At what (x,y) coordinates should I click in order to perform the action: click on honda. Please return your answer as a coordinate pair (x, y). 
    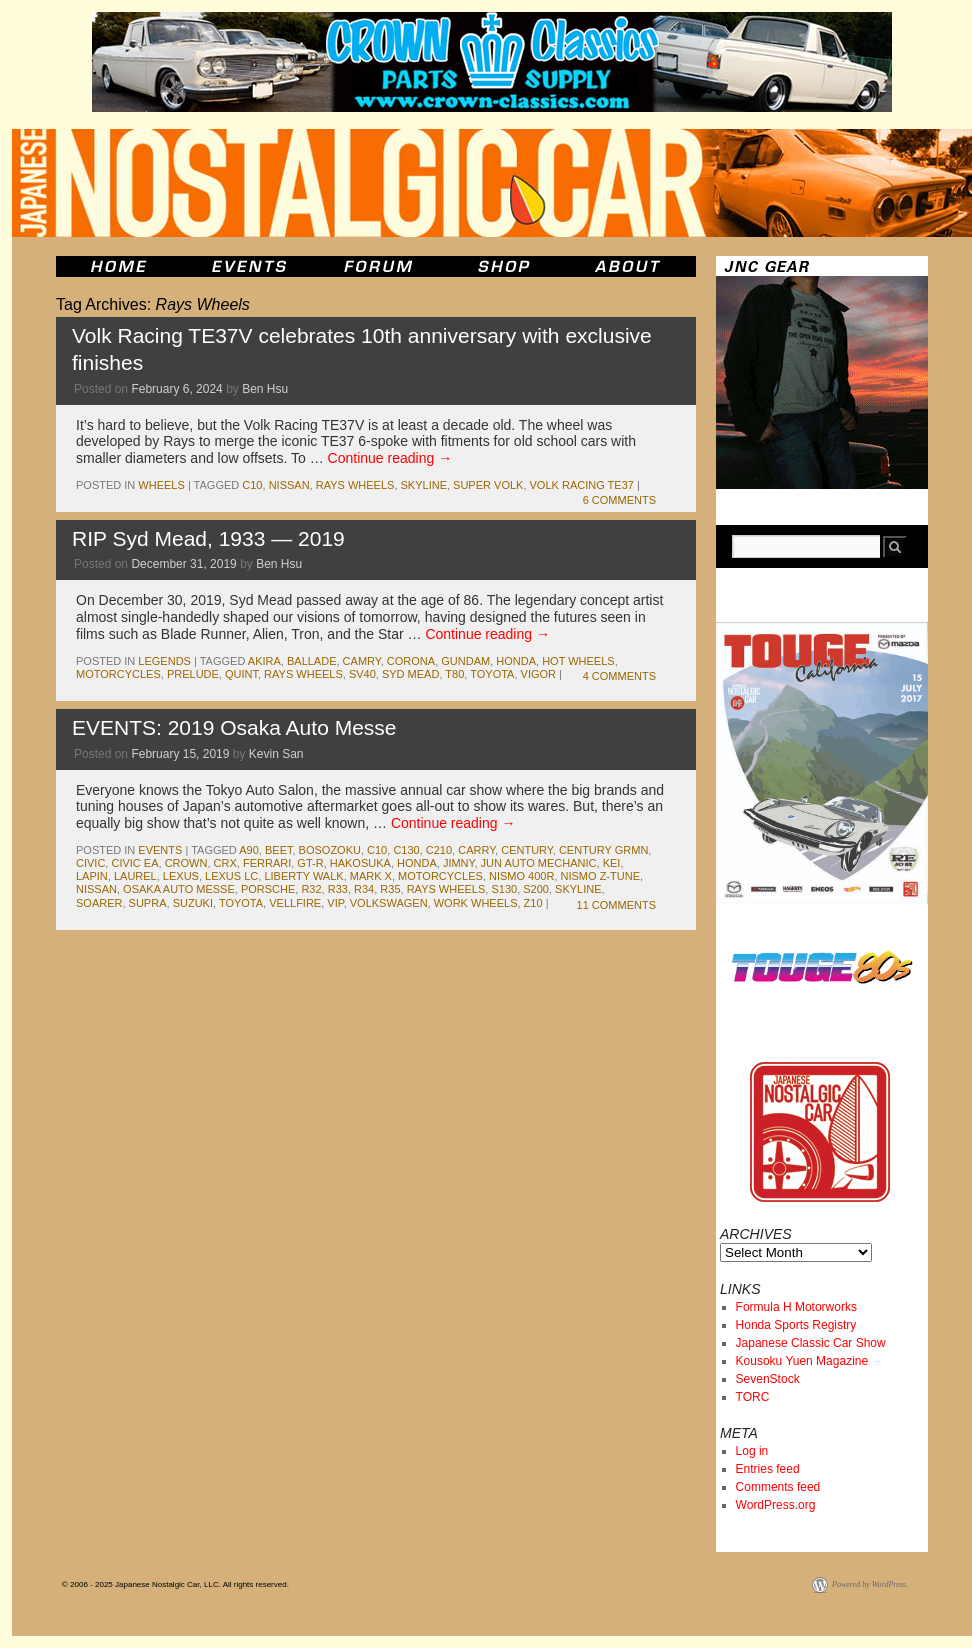
    Looking at the image, I should click on (516, 661).